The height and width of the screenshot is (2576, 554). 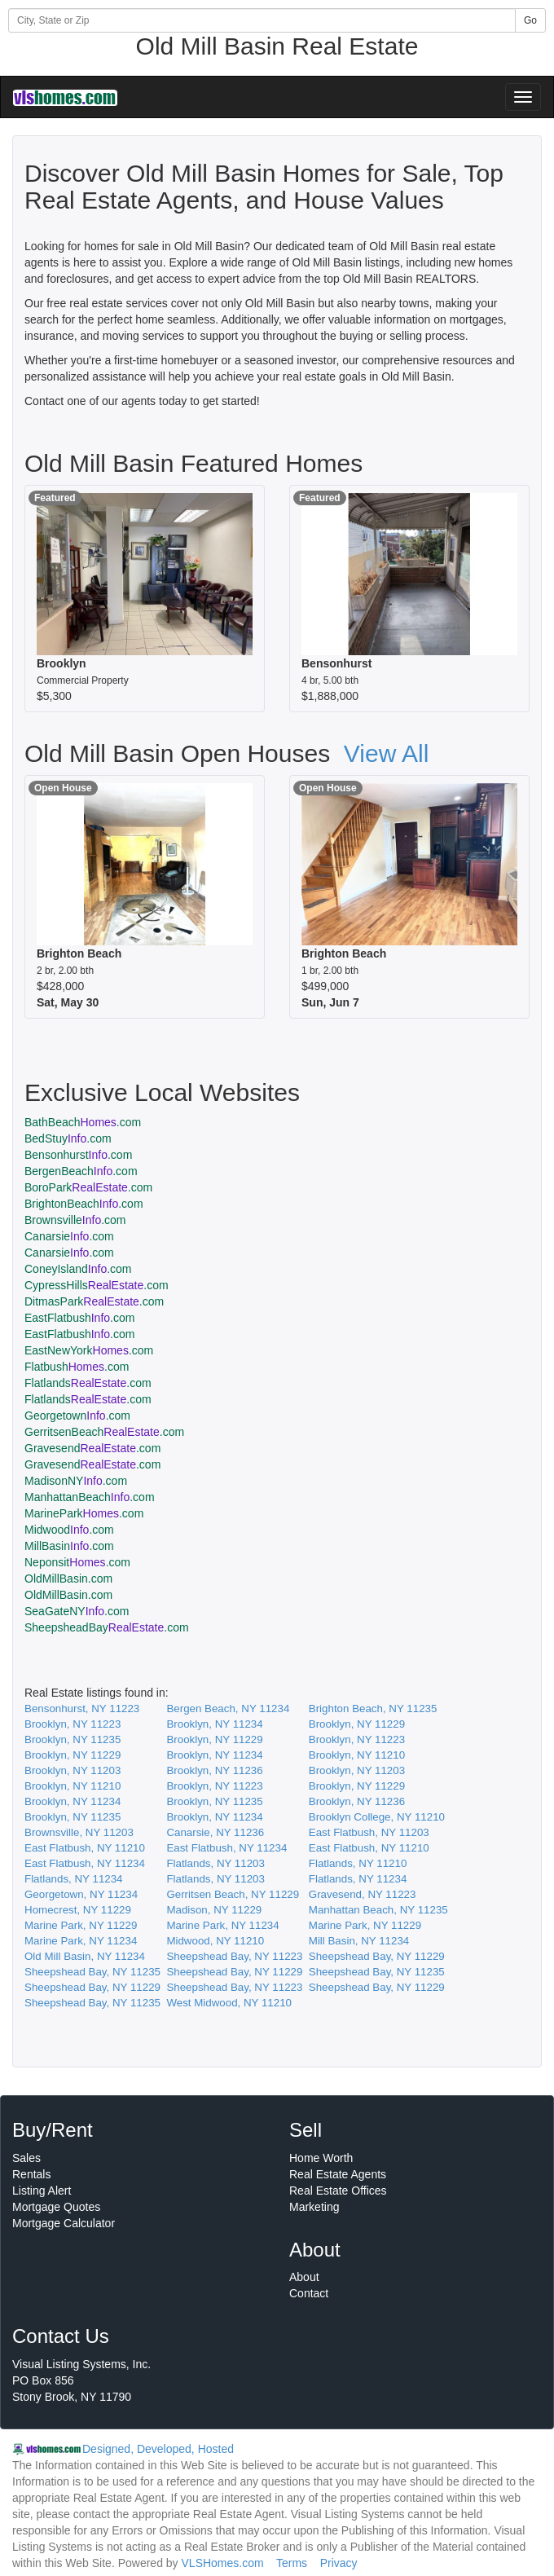 What do you see at coordinates (214, 1770) in the screenshot?
I see `Brooklyn, NY 11236` at bounding box center [214, 1770].